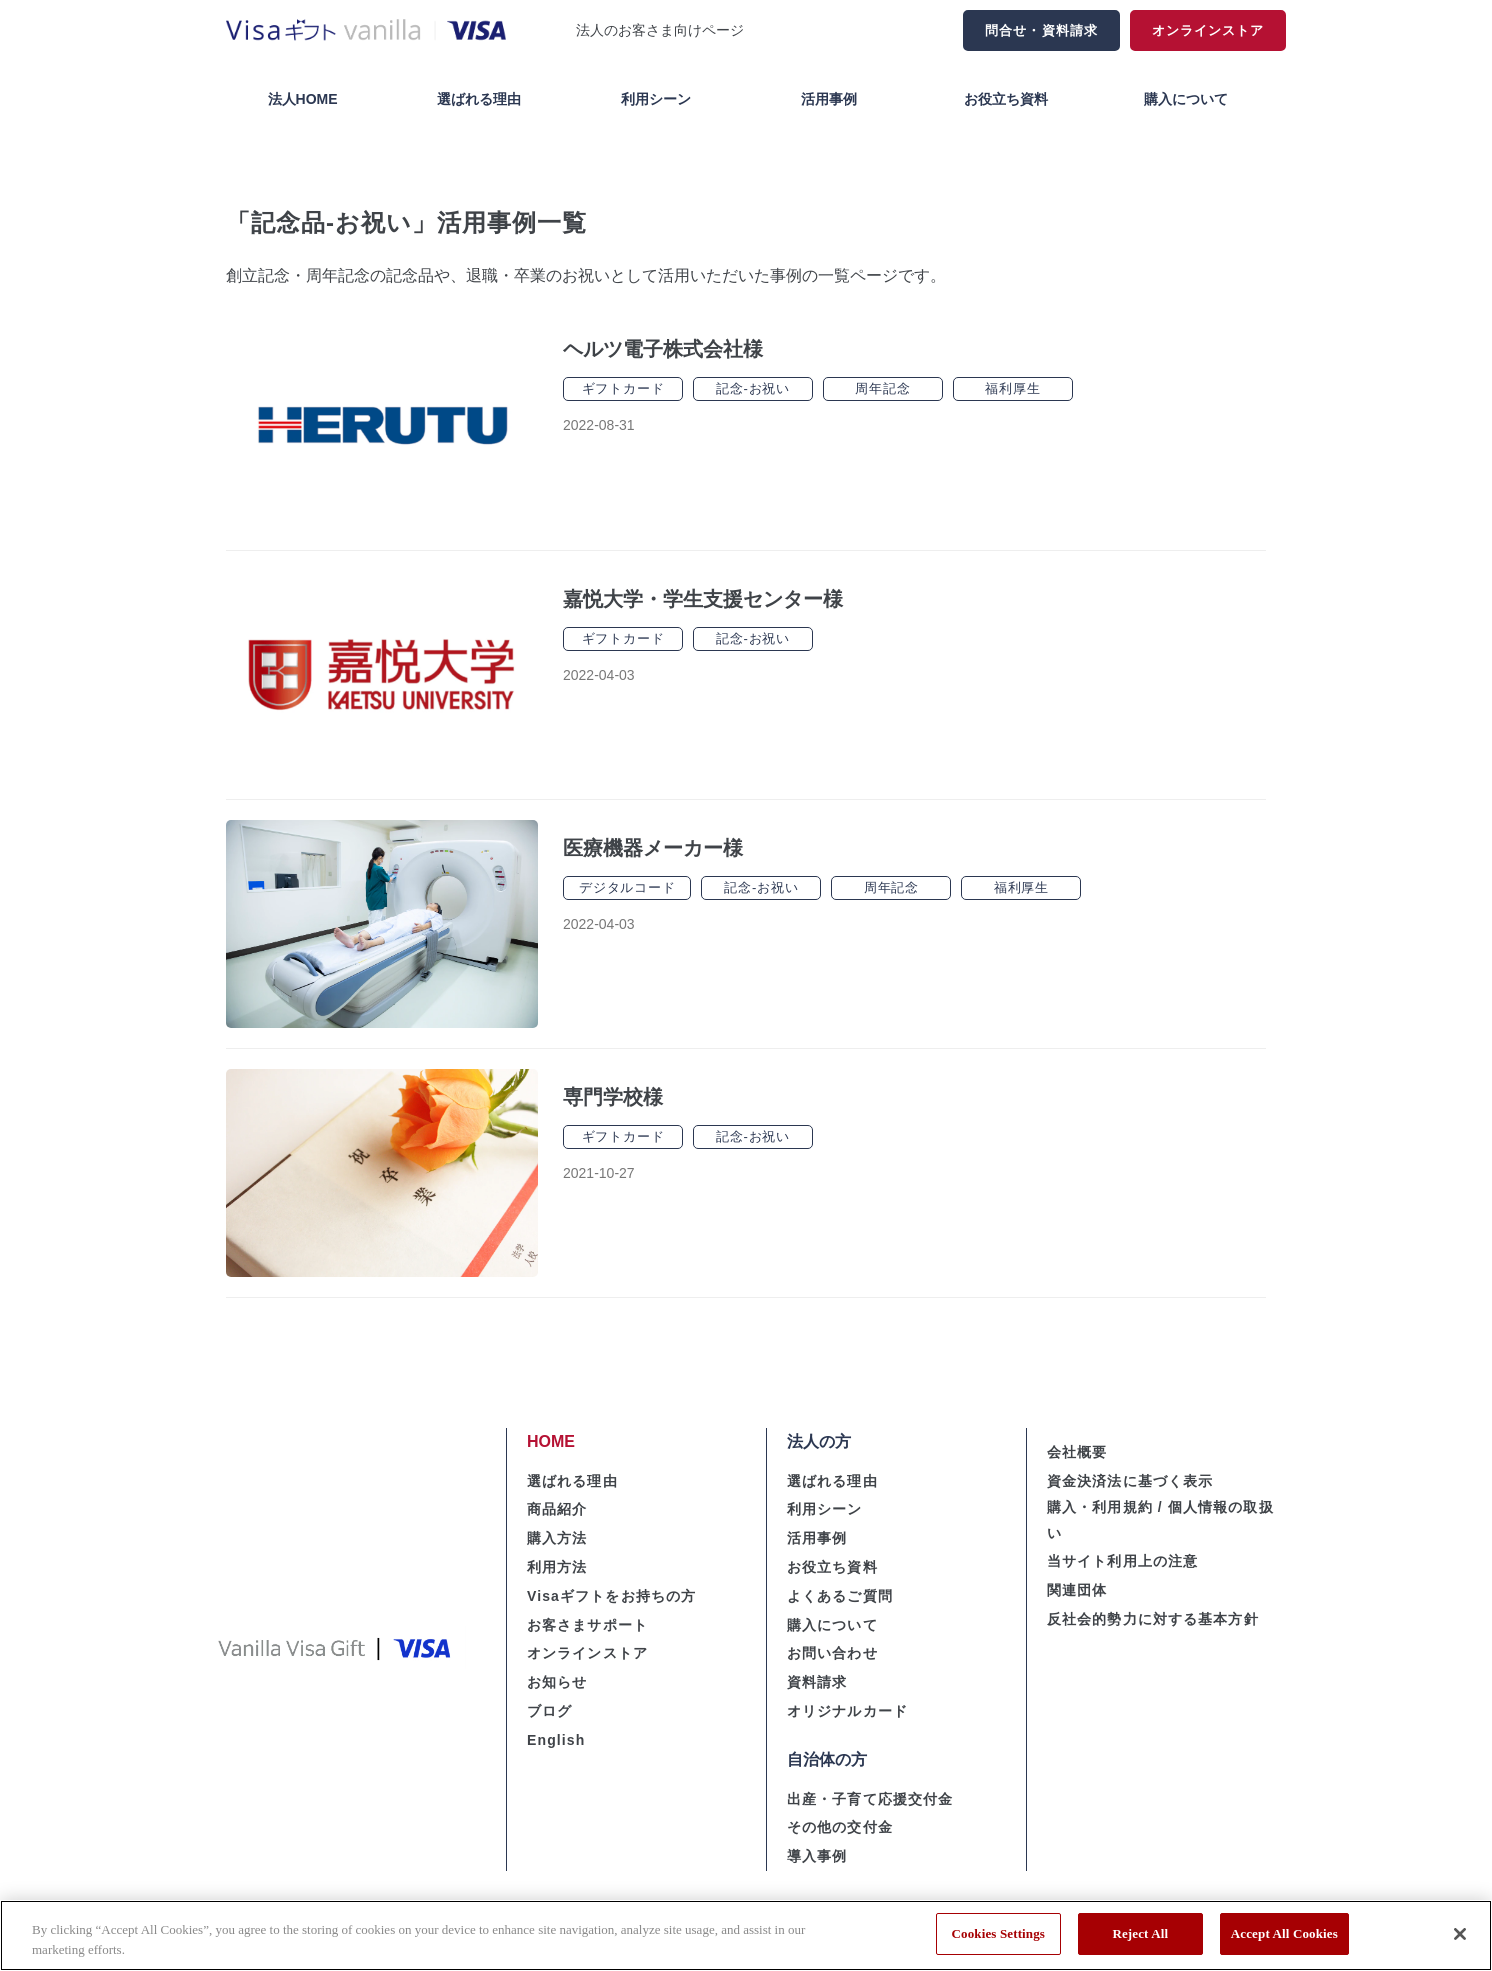 The image size is (1492, 1971). Describe the element at coordinates (1153, 1619) in the screenshot. I see `反社会的勢力に対する基本方針` at that location.